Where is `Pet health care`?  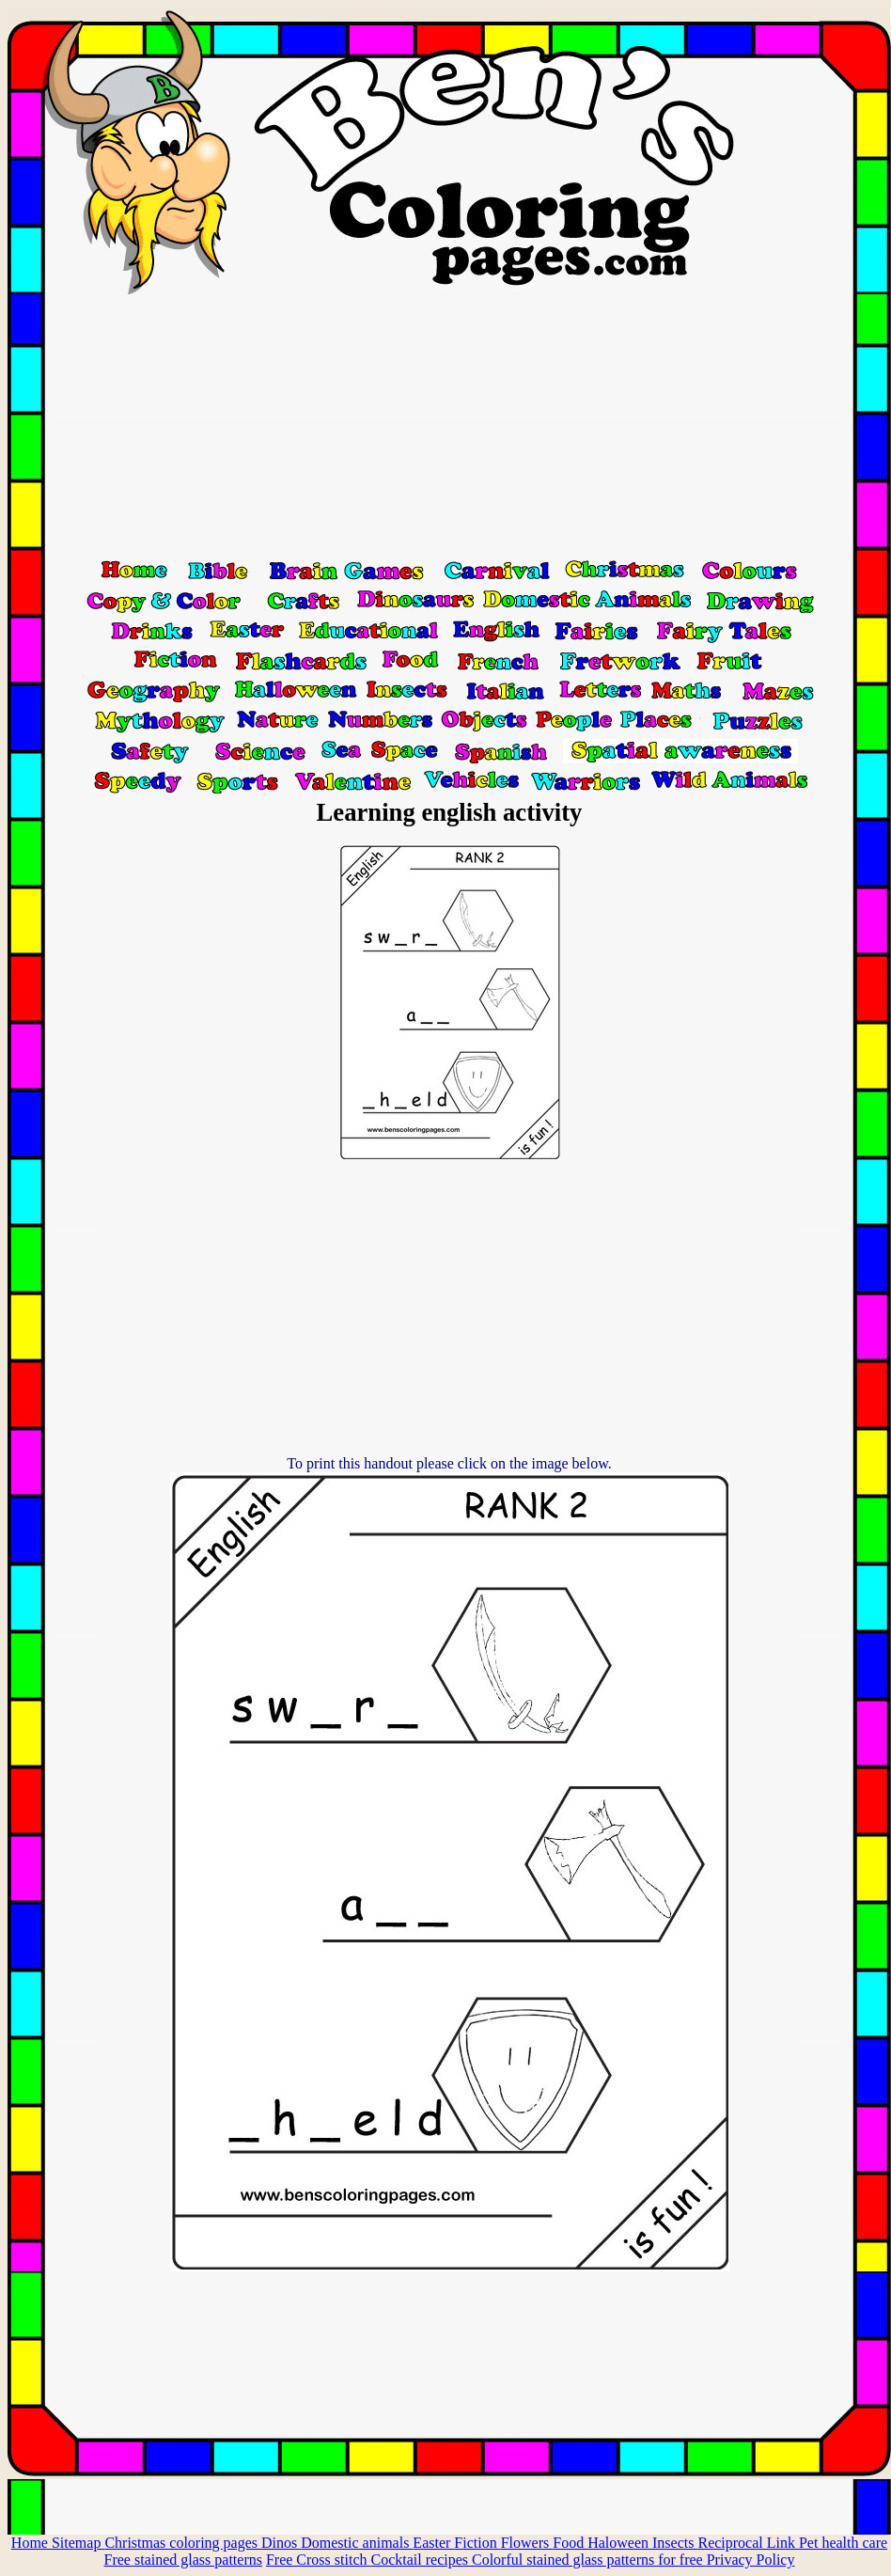 Pet health care is located at coordinates (843, 2543).